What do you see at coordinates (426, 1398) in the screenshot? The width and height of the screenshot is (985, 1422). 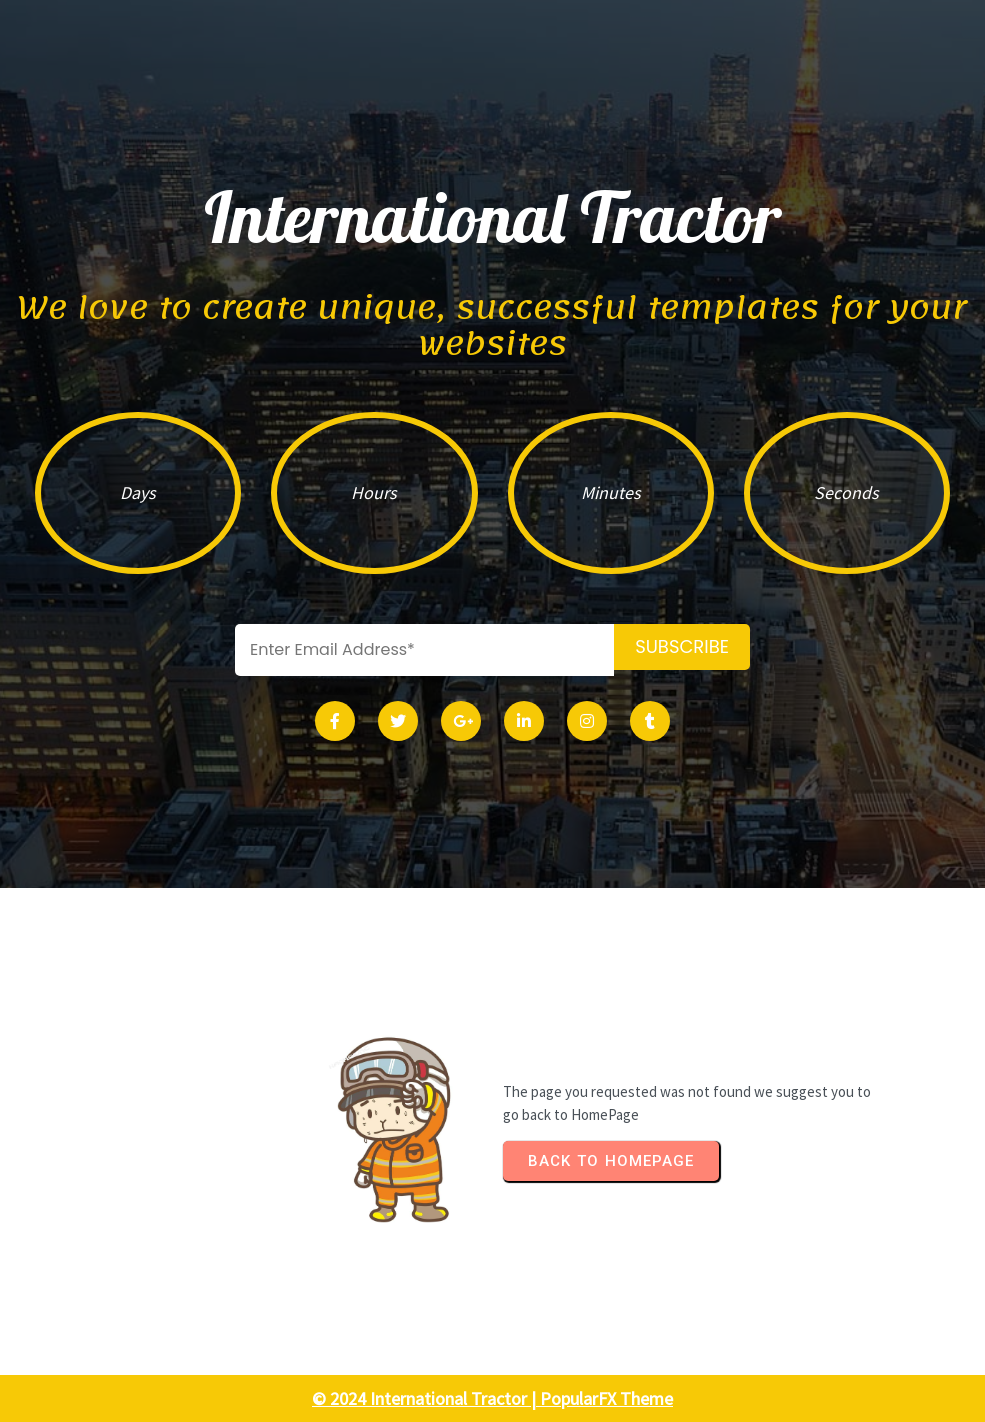 I see `© 2024 International Tractor |` at bounding box center [426, 1398].